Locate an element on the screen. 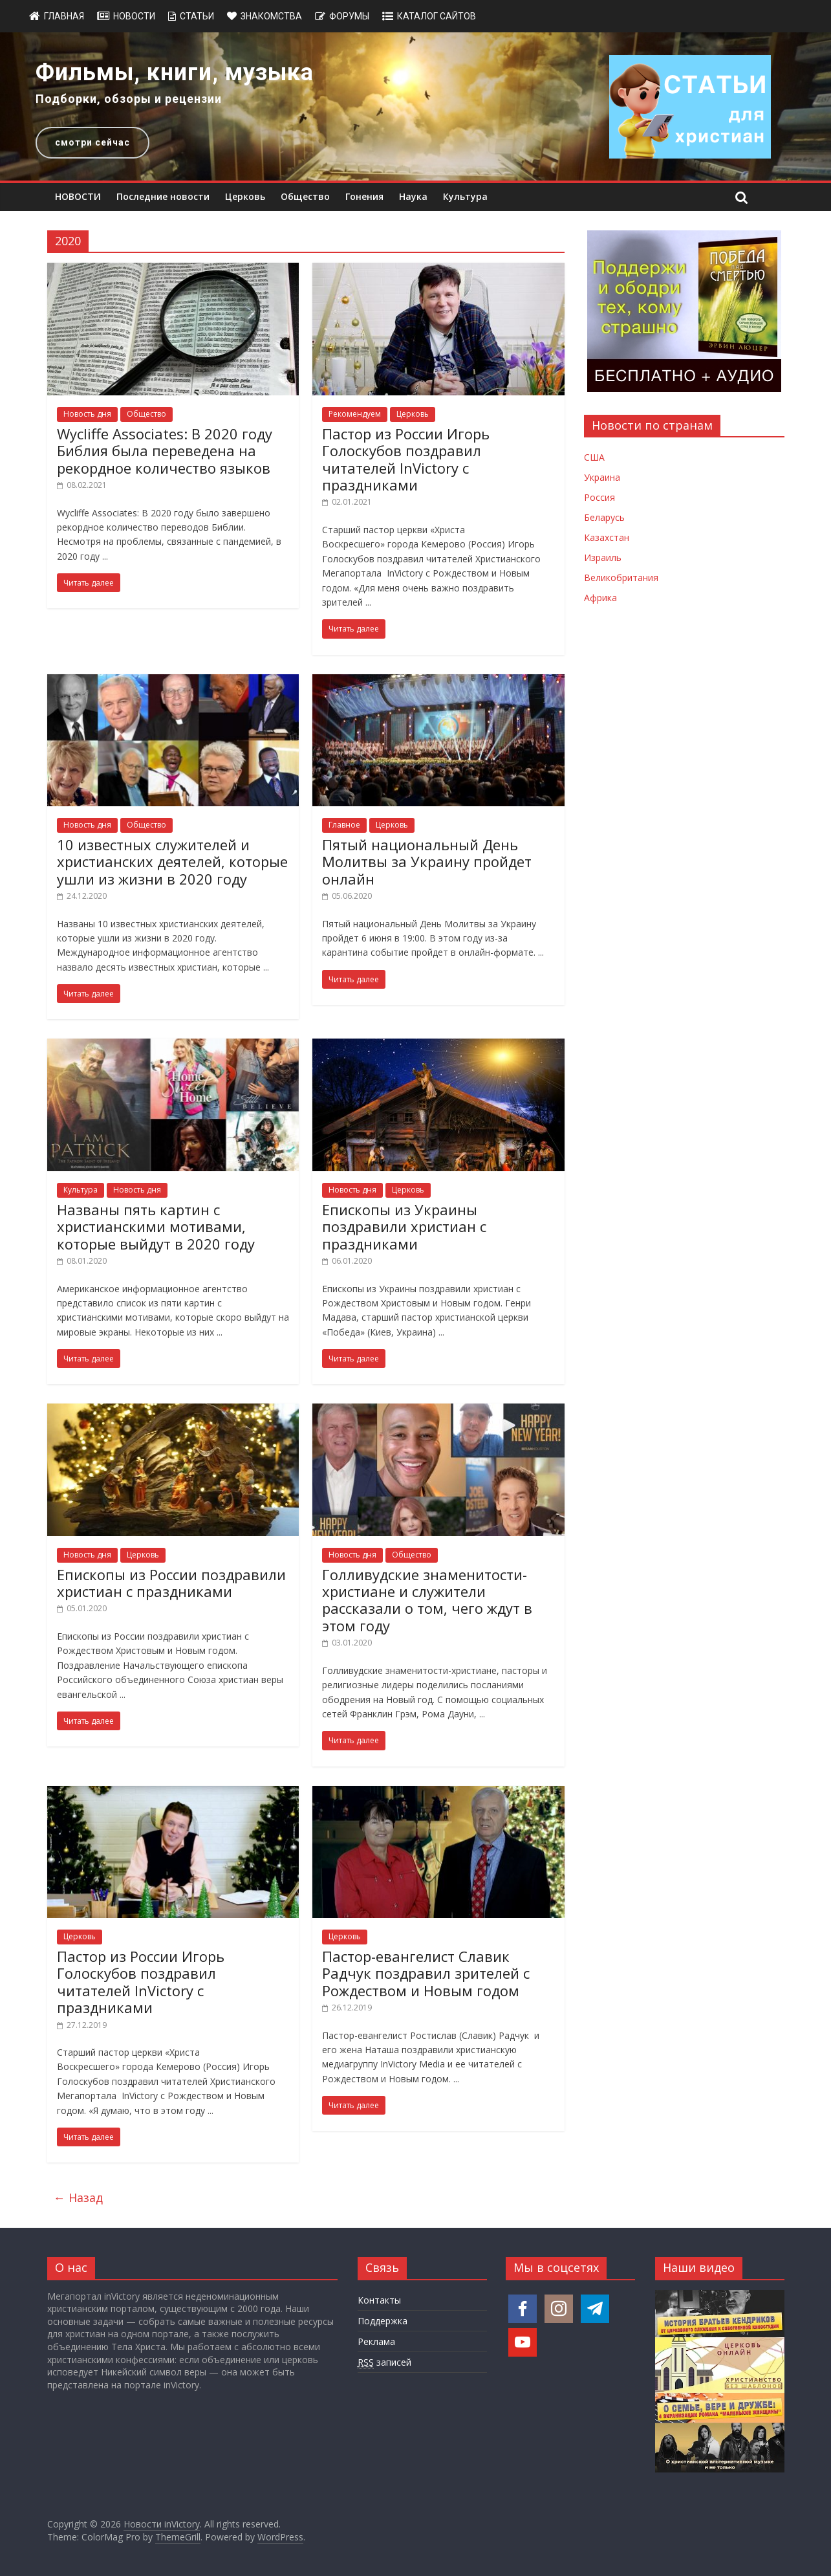  Знакомства is located at coordinates (271, 16).